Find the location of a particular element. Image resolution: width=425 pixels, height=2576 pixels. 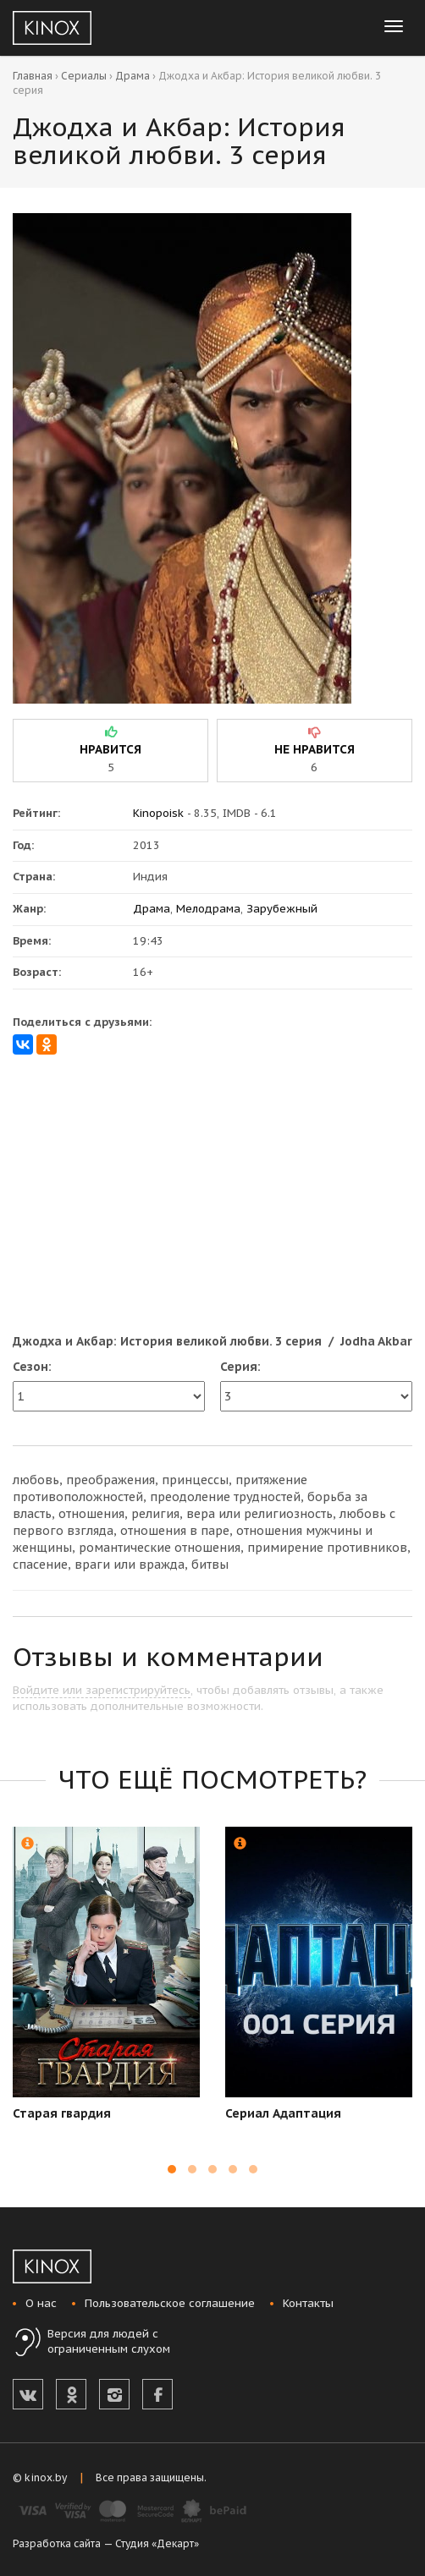

Зарубежный is located at coordinates (281, 909).